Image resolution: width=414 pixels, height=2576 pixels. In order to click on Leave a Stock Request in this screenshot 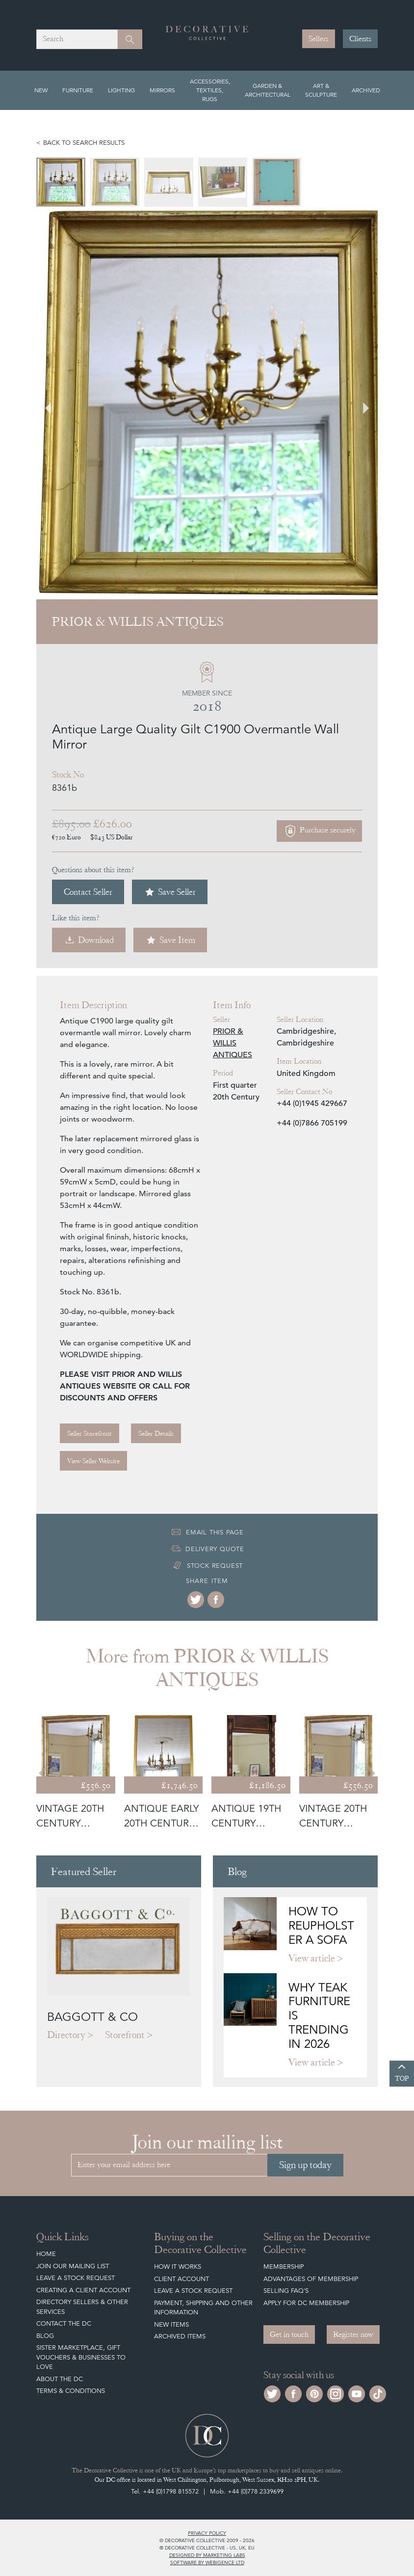, I will do `click(75, 2278)`.